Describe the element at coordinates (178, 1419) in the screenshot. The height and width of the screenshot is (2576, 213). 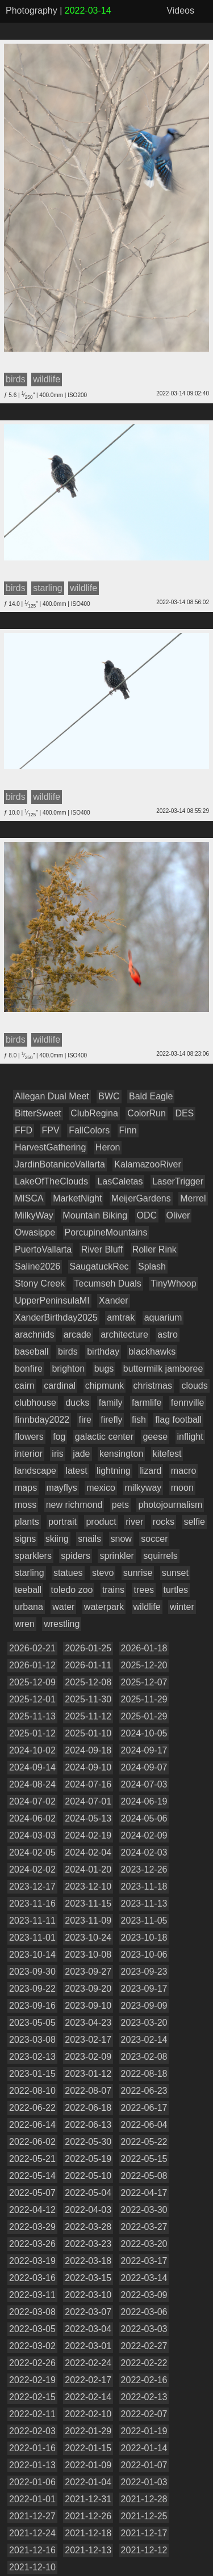
I see `flag football` at that location.